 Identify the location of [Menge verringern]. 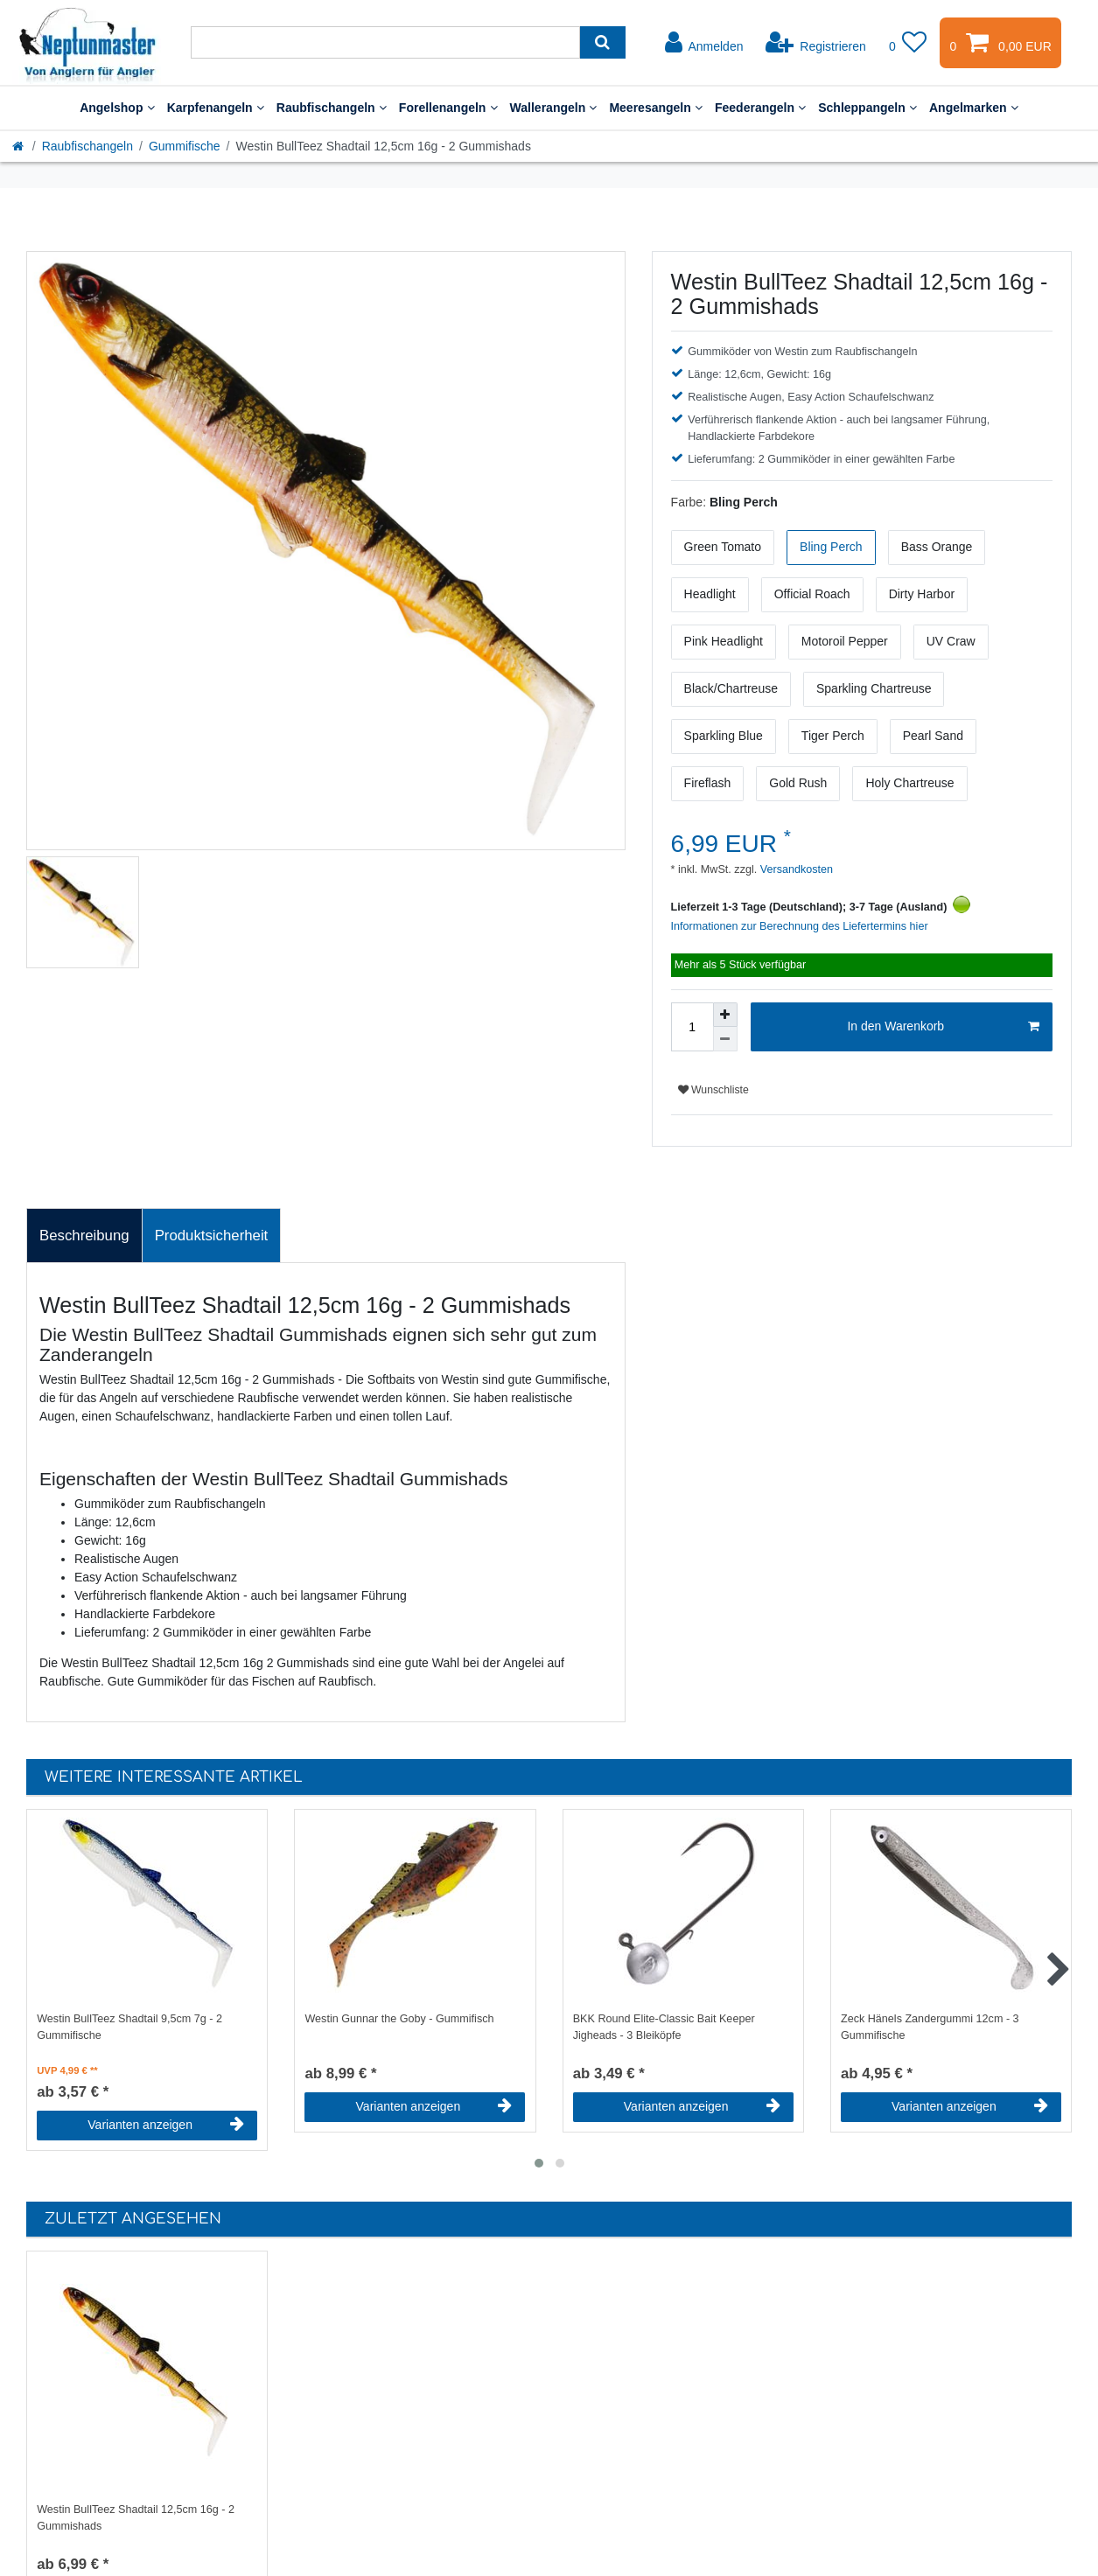
(725, 1039).